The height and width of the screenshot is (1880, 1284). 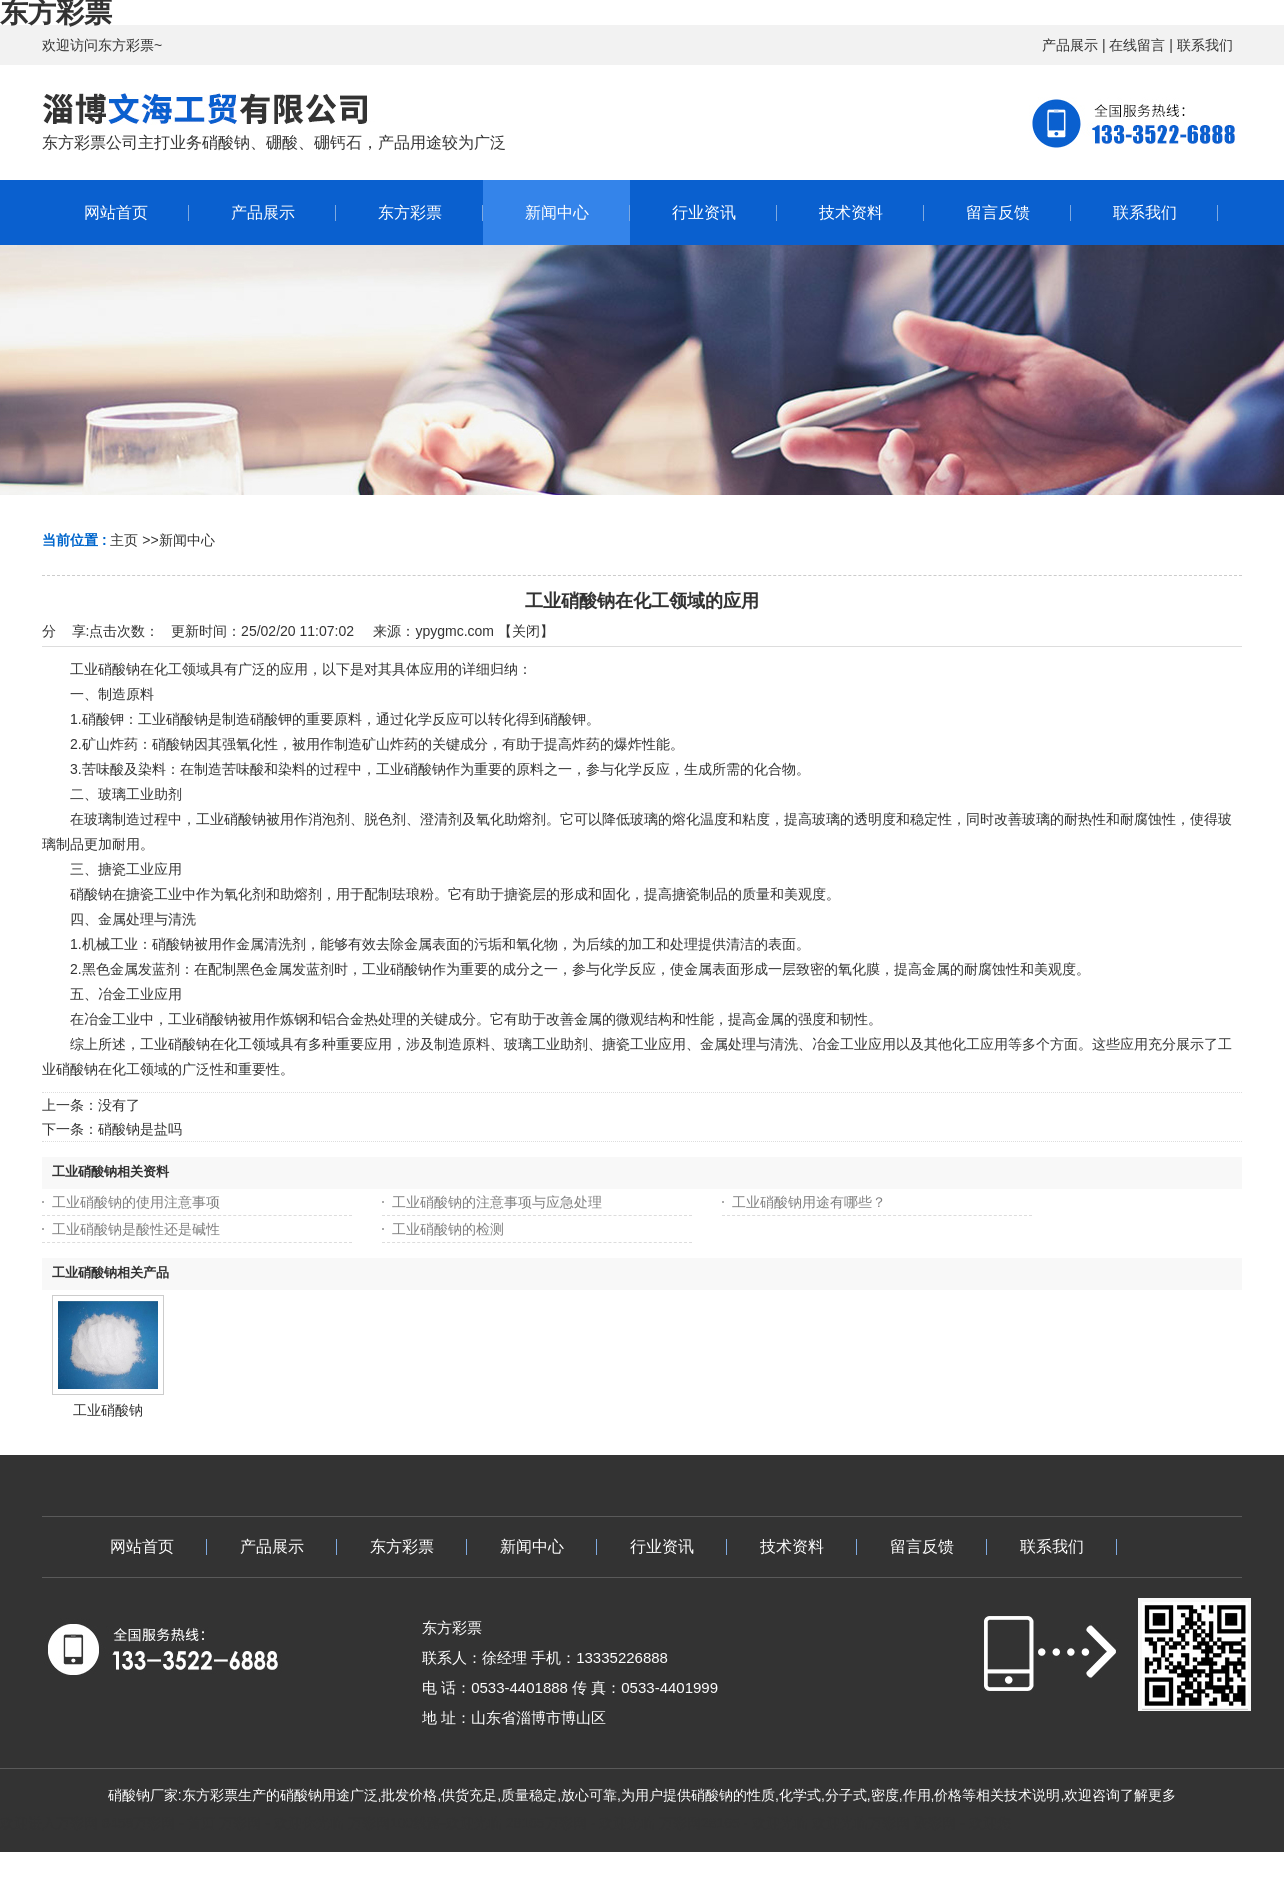 I want to click on 28165万彩网 - 欢迎光临, so click(x=580, y=1823).